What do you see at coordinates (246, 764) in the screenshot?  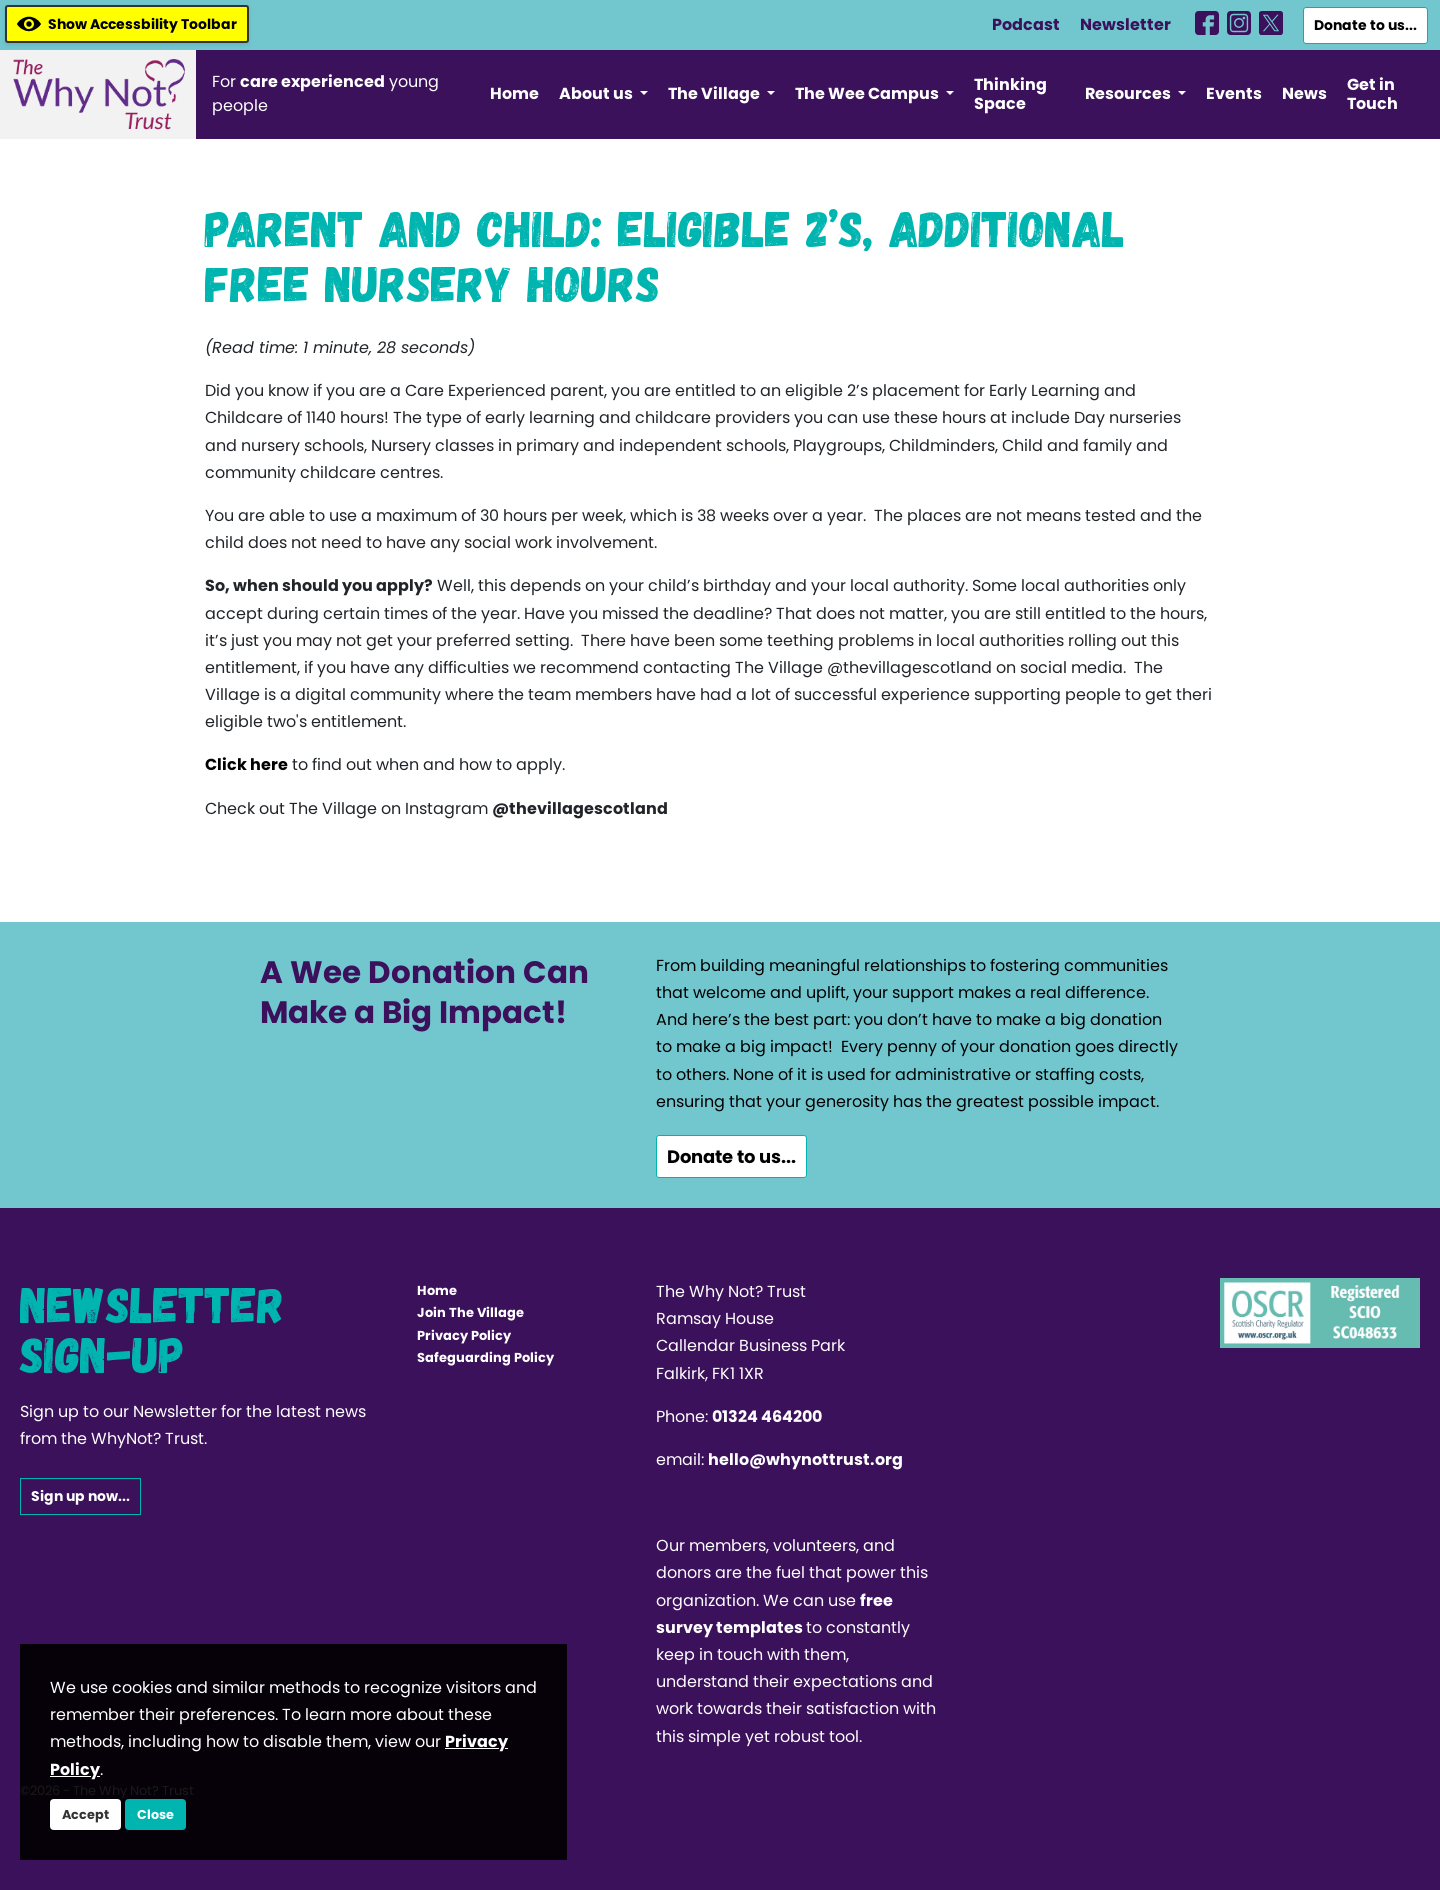 I see `Click here` at bounding box center [246, 764].